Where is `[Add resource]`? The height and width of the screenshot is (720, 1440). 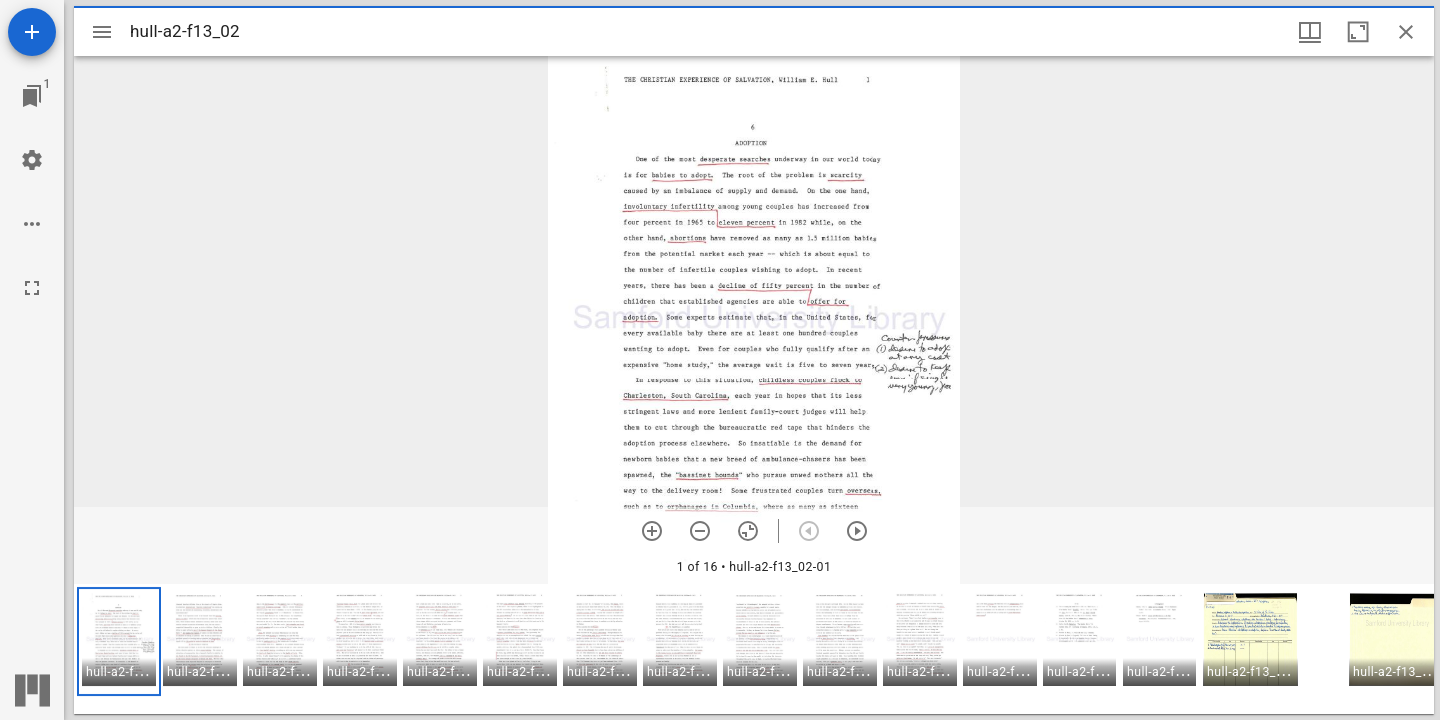 [Add resource] is located at coordinates (32, 32).